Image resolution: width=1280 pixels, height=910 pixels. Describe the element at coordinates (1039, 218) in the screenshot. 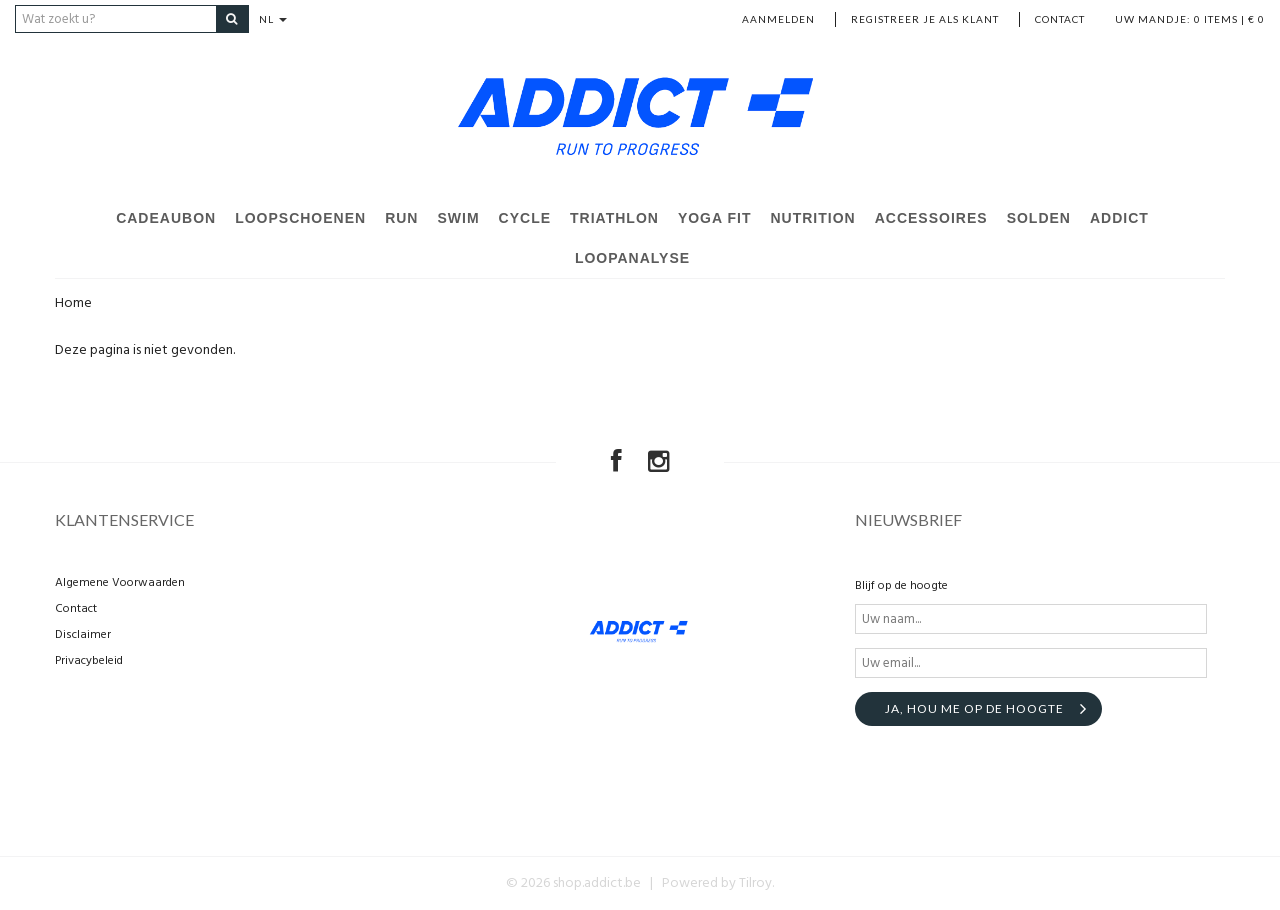

I see `Solden` at that location.